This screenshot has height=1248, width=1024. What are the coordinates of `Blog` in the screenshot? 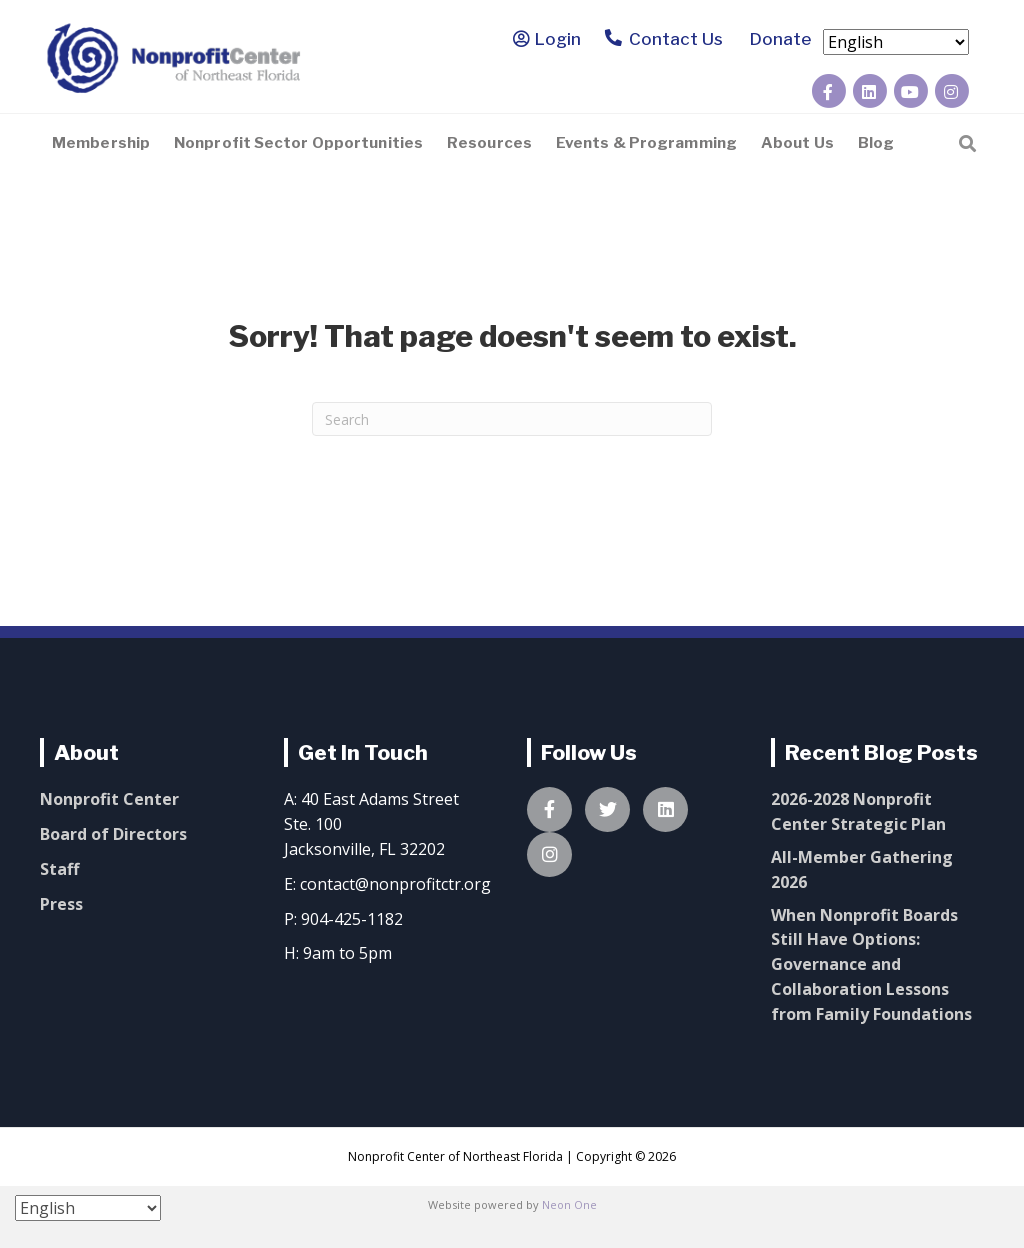 It's located at (876, 143).